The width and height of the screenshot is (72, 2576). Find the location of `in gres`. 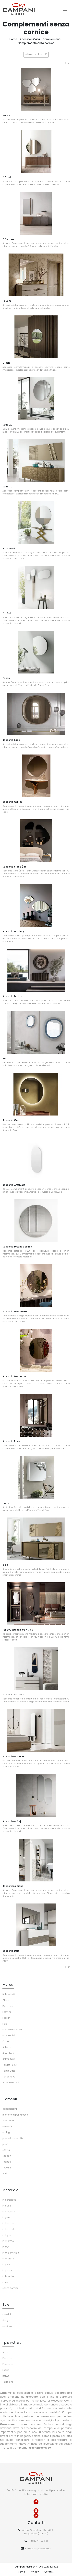

in gres is located at coordinates (6, 2217).